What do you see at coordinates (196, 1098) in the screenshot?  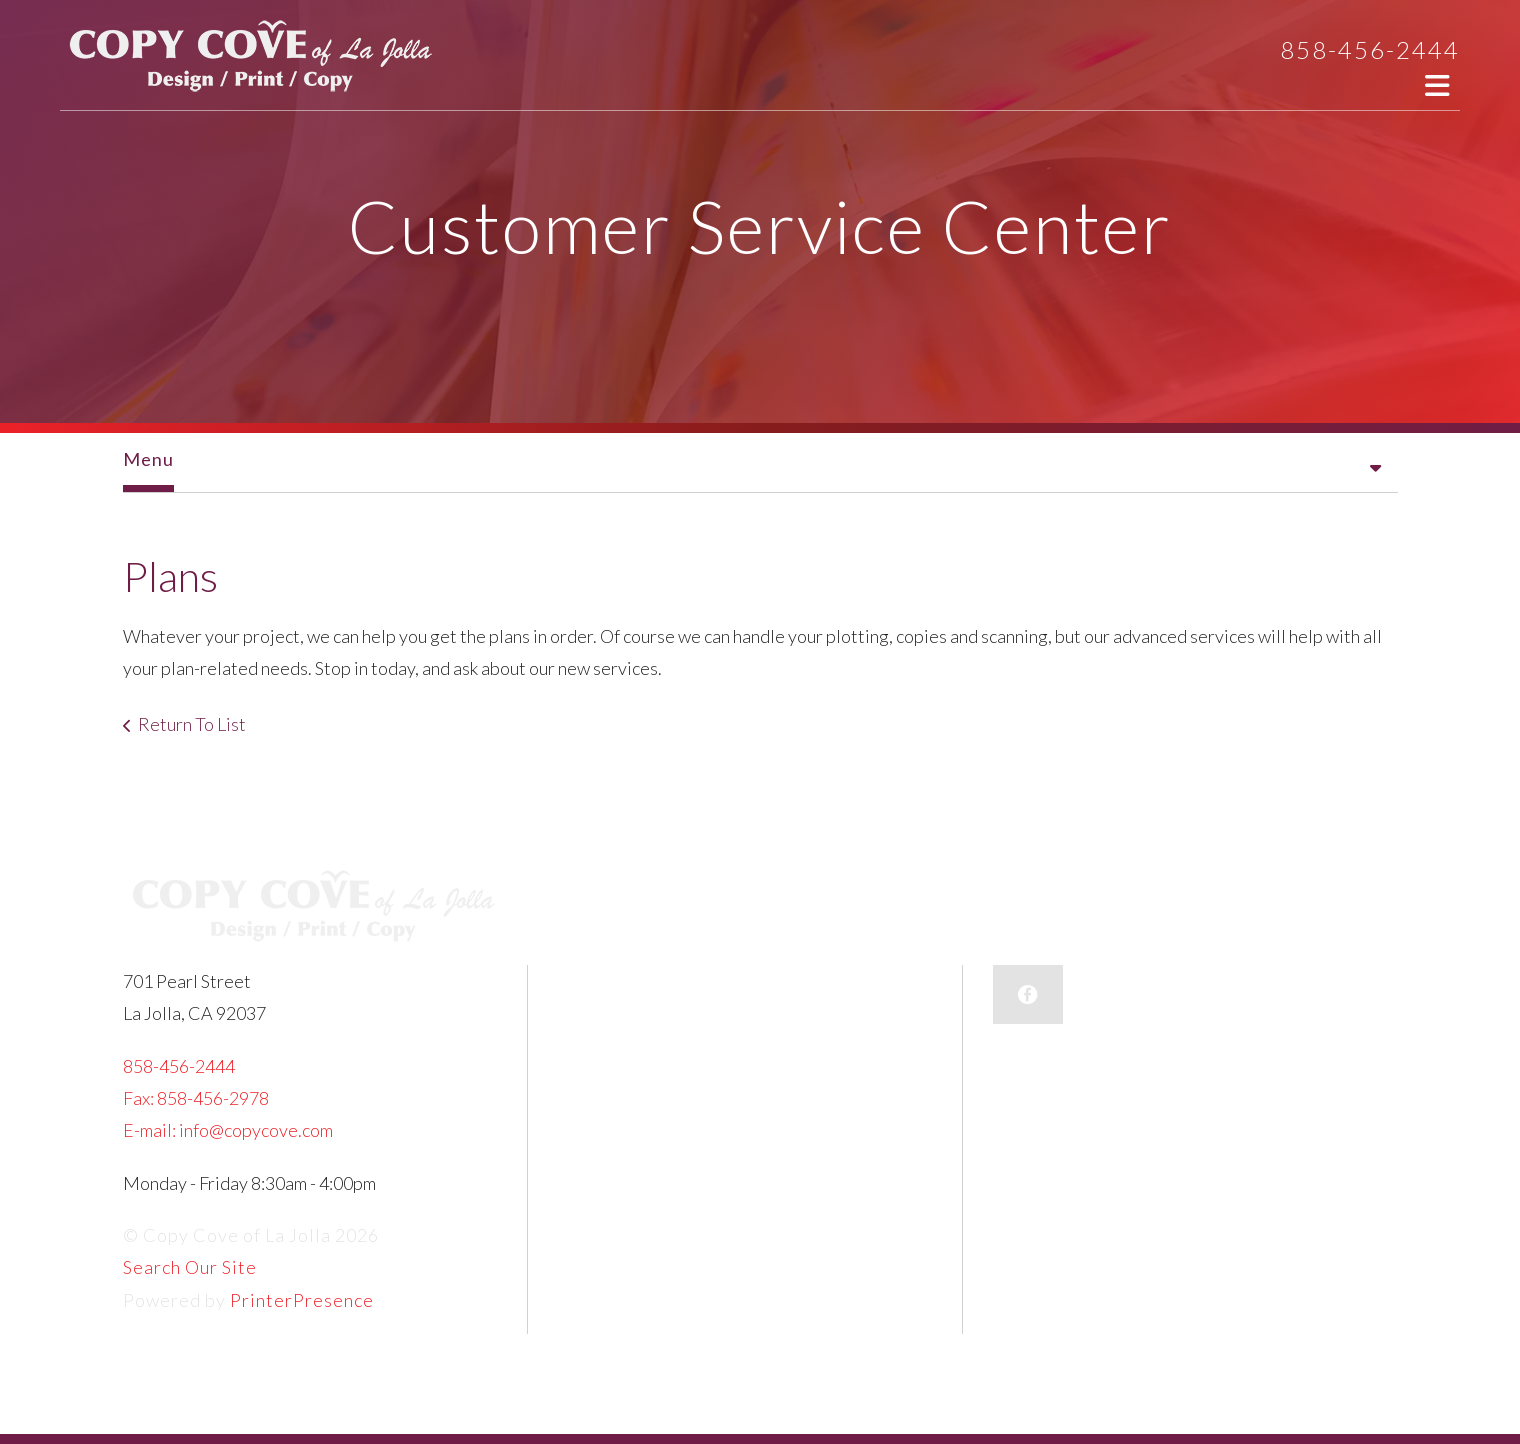 I see `Fax: 858-456-2978` at bounding box center [196, 1098].